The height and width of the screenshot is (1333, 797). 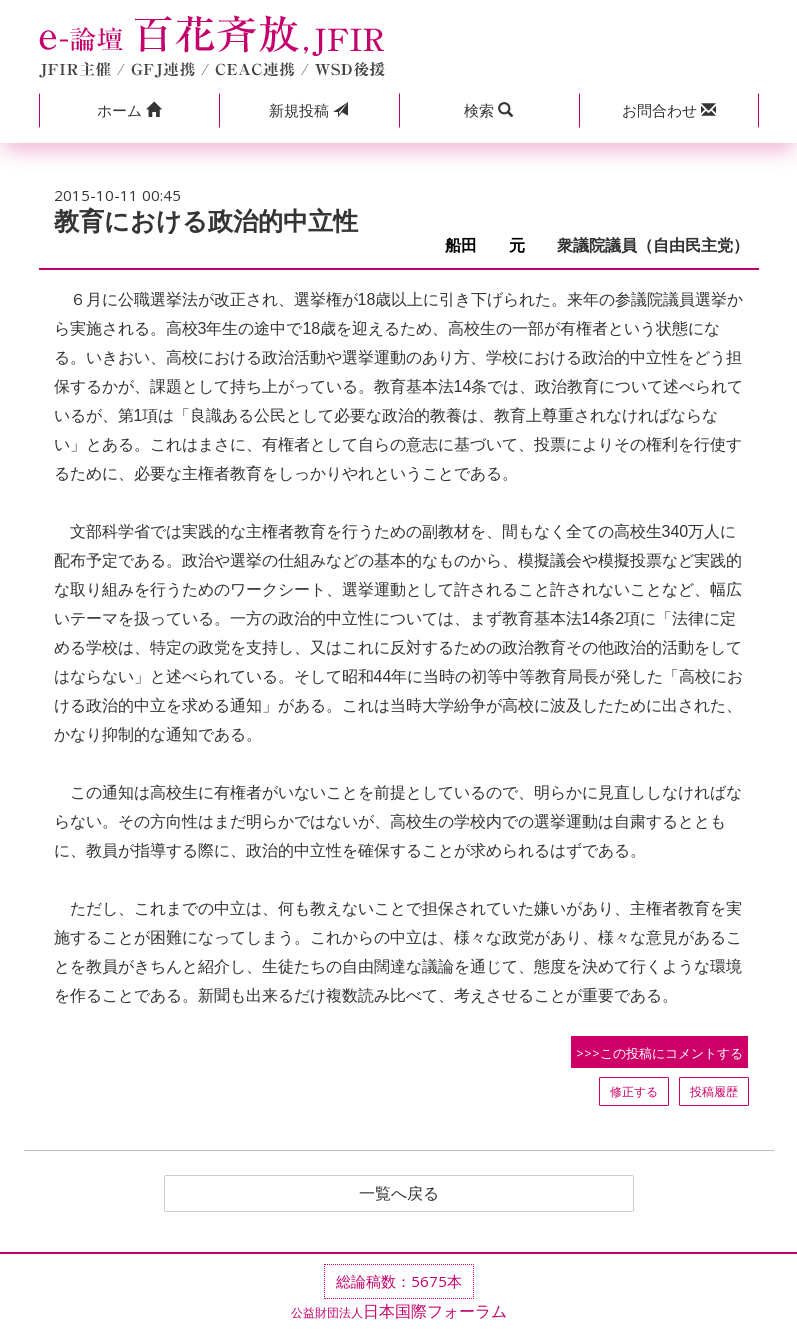 I want to click on 投稿 [button], so click(x=308, y=110).